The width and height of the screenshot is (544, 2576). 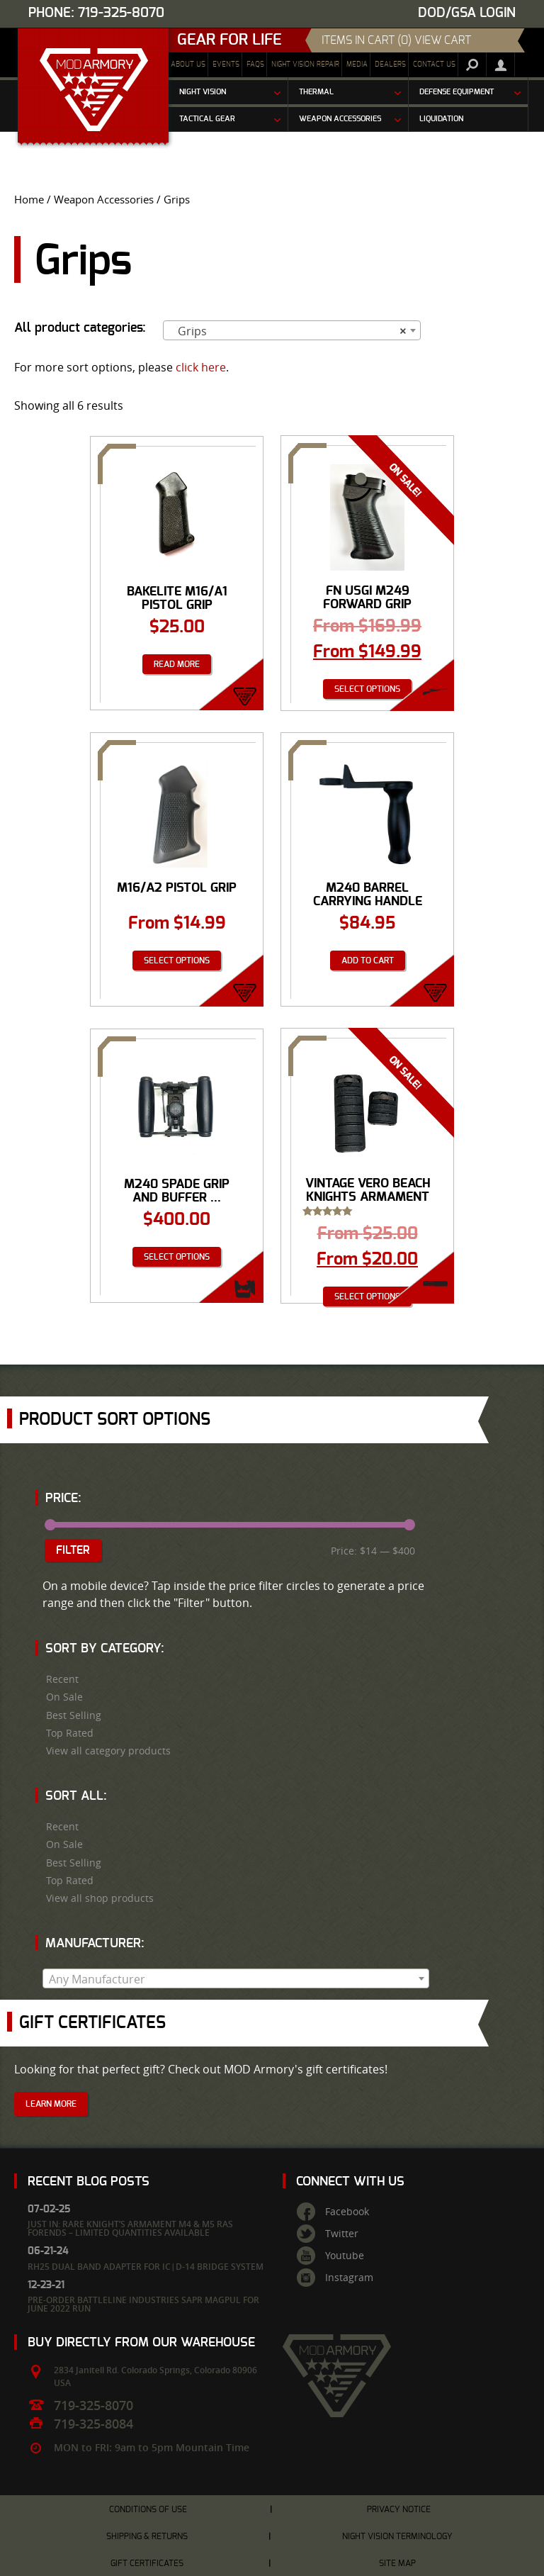 What do you see at coordinates (143, 2304) in the screenshot?
I see `Pre-Order Battleline Industries SAPR Magpul for June 2022 Run` at bounding box center [143, 2304].